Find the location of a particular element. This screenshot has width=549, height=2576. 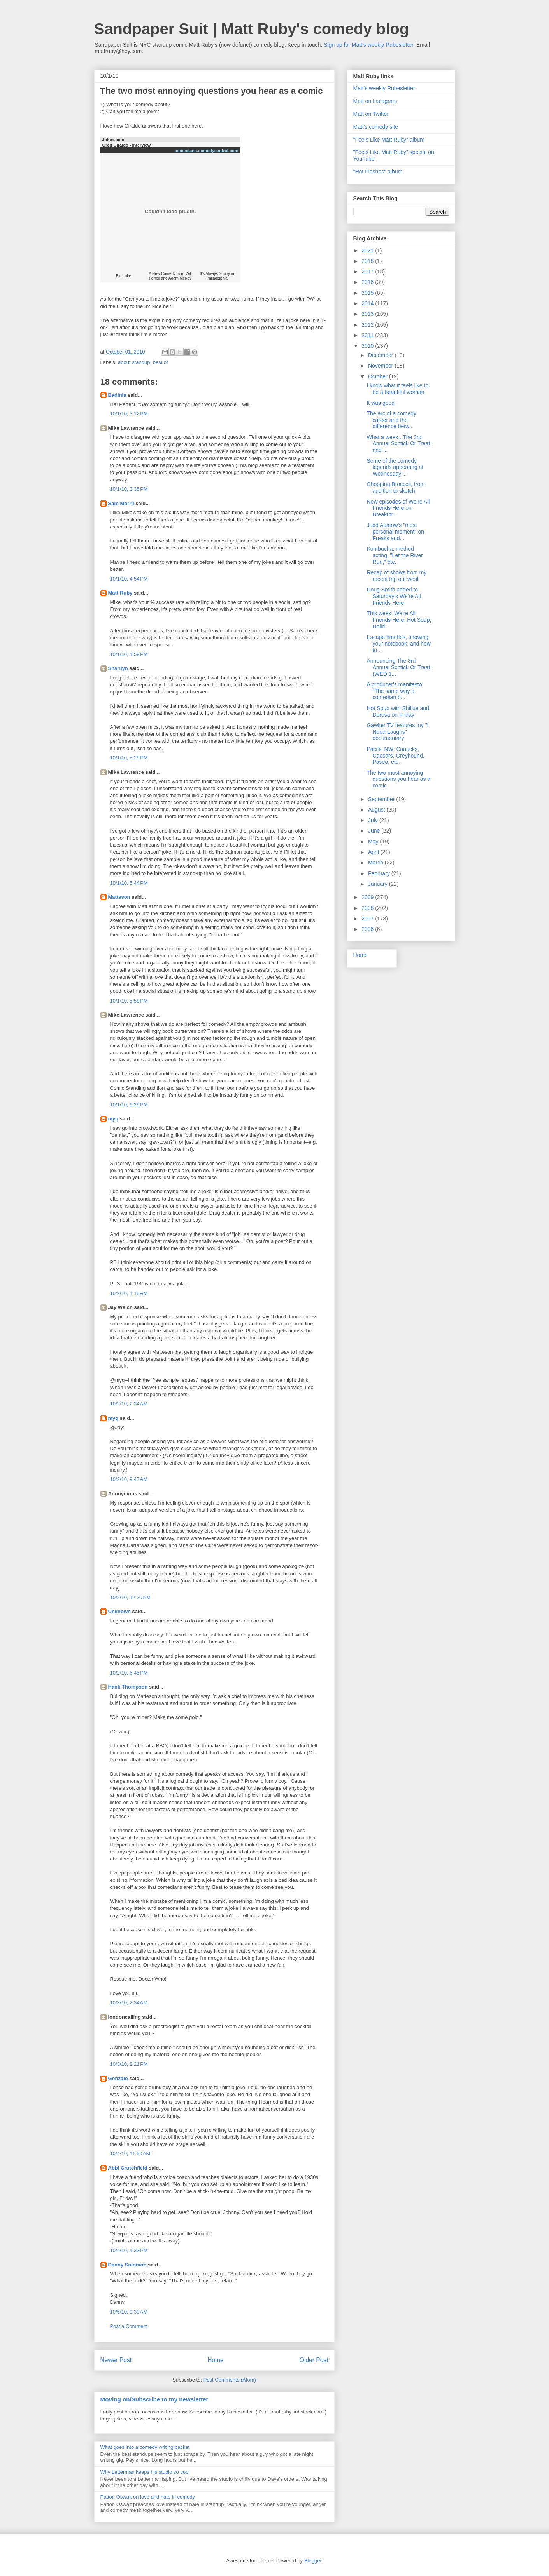

10/1/10, 5:58 PM is located at coordinates (129, 1001).